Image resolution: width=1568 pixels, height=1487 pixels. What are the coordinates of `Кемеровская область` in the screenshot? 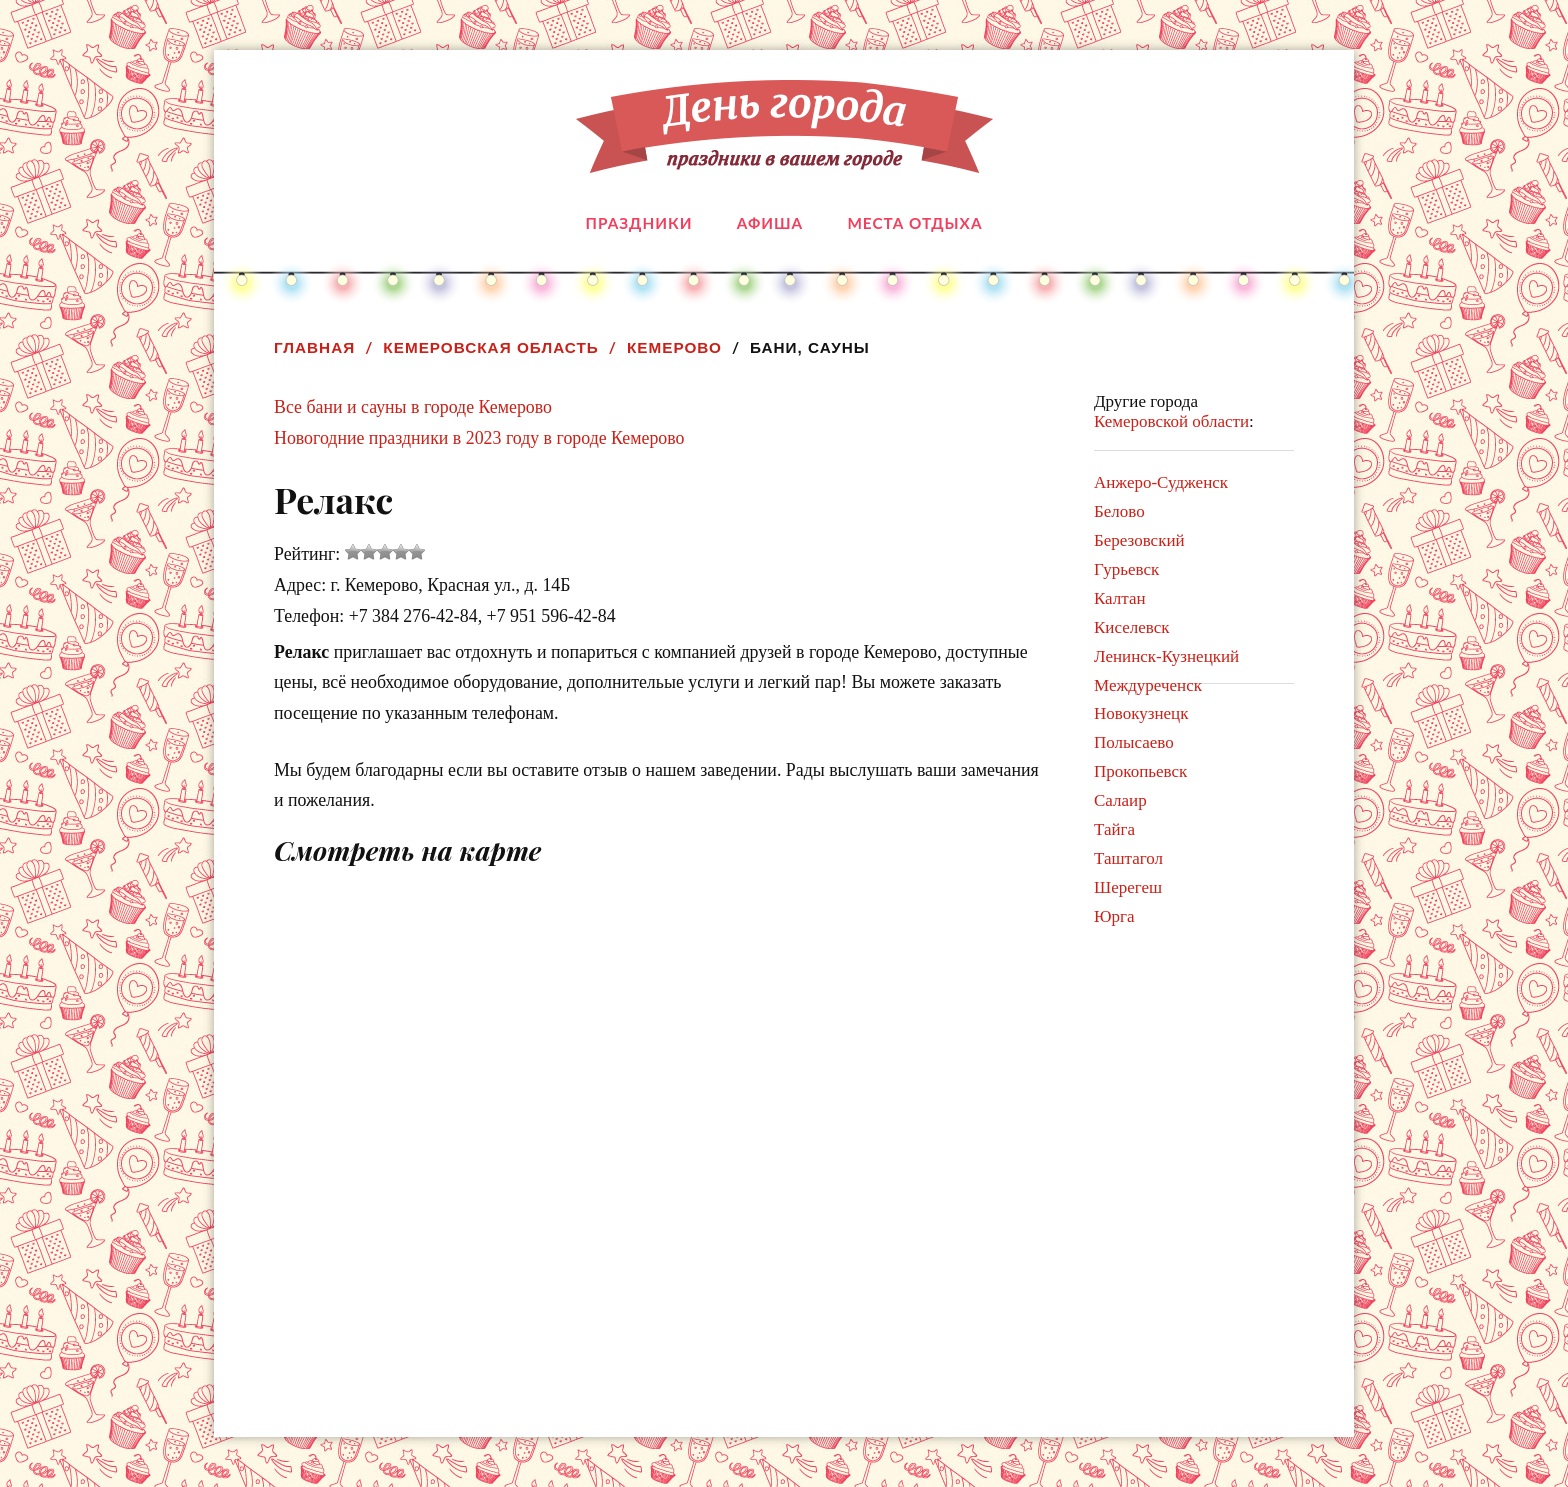 It's located at (490, 347).